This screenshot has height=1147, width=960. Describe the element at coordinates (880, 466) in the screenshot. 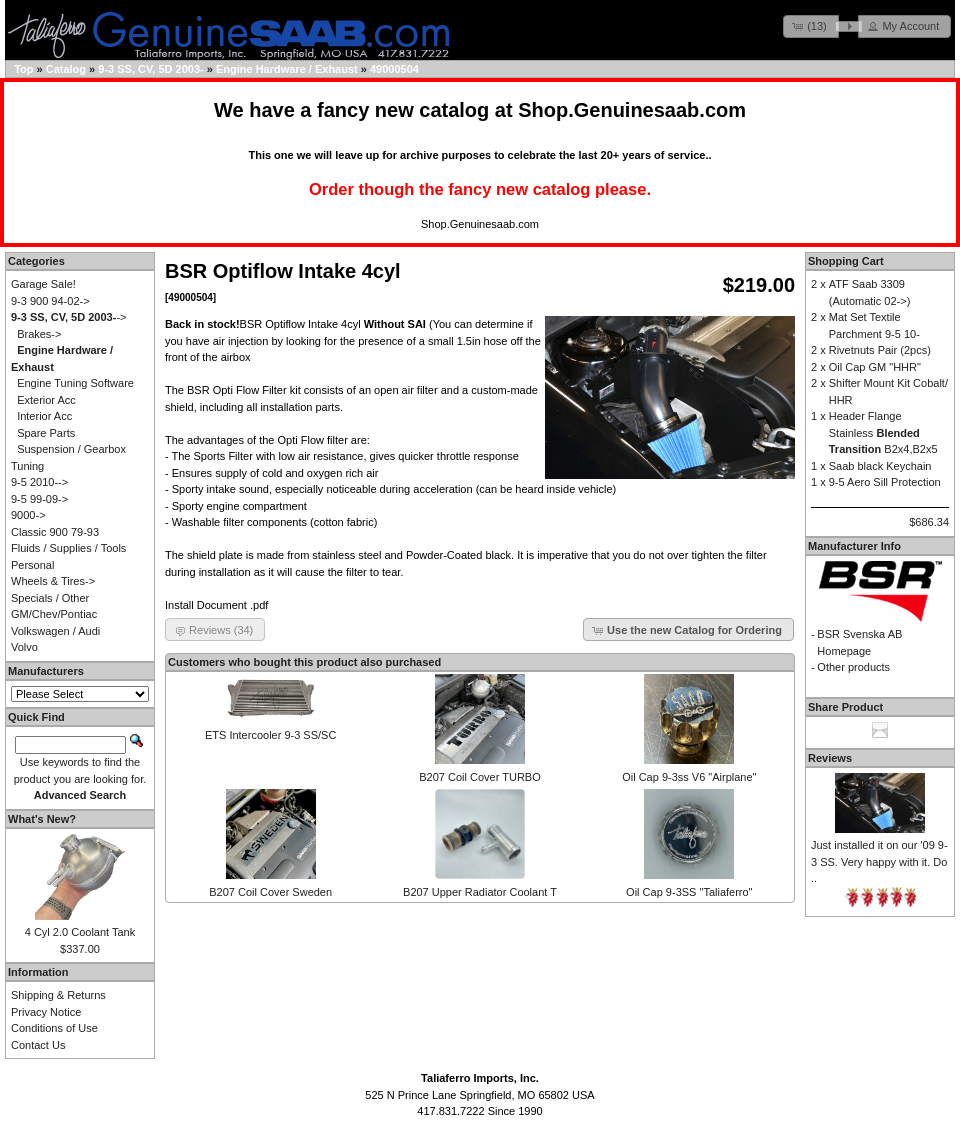

I see `Saab black Keychain` at that location.